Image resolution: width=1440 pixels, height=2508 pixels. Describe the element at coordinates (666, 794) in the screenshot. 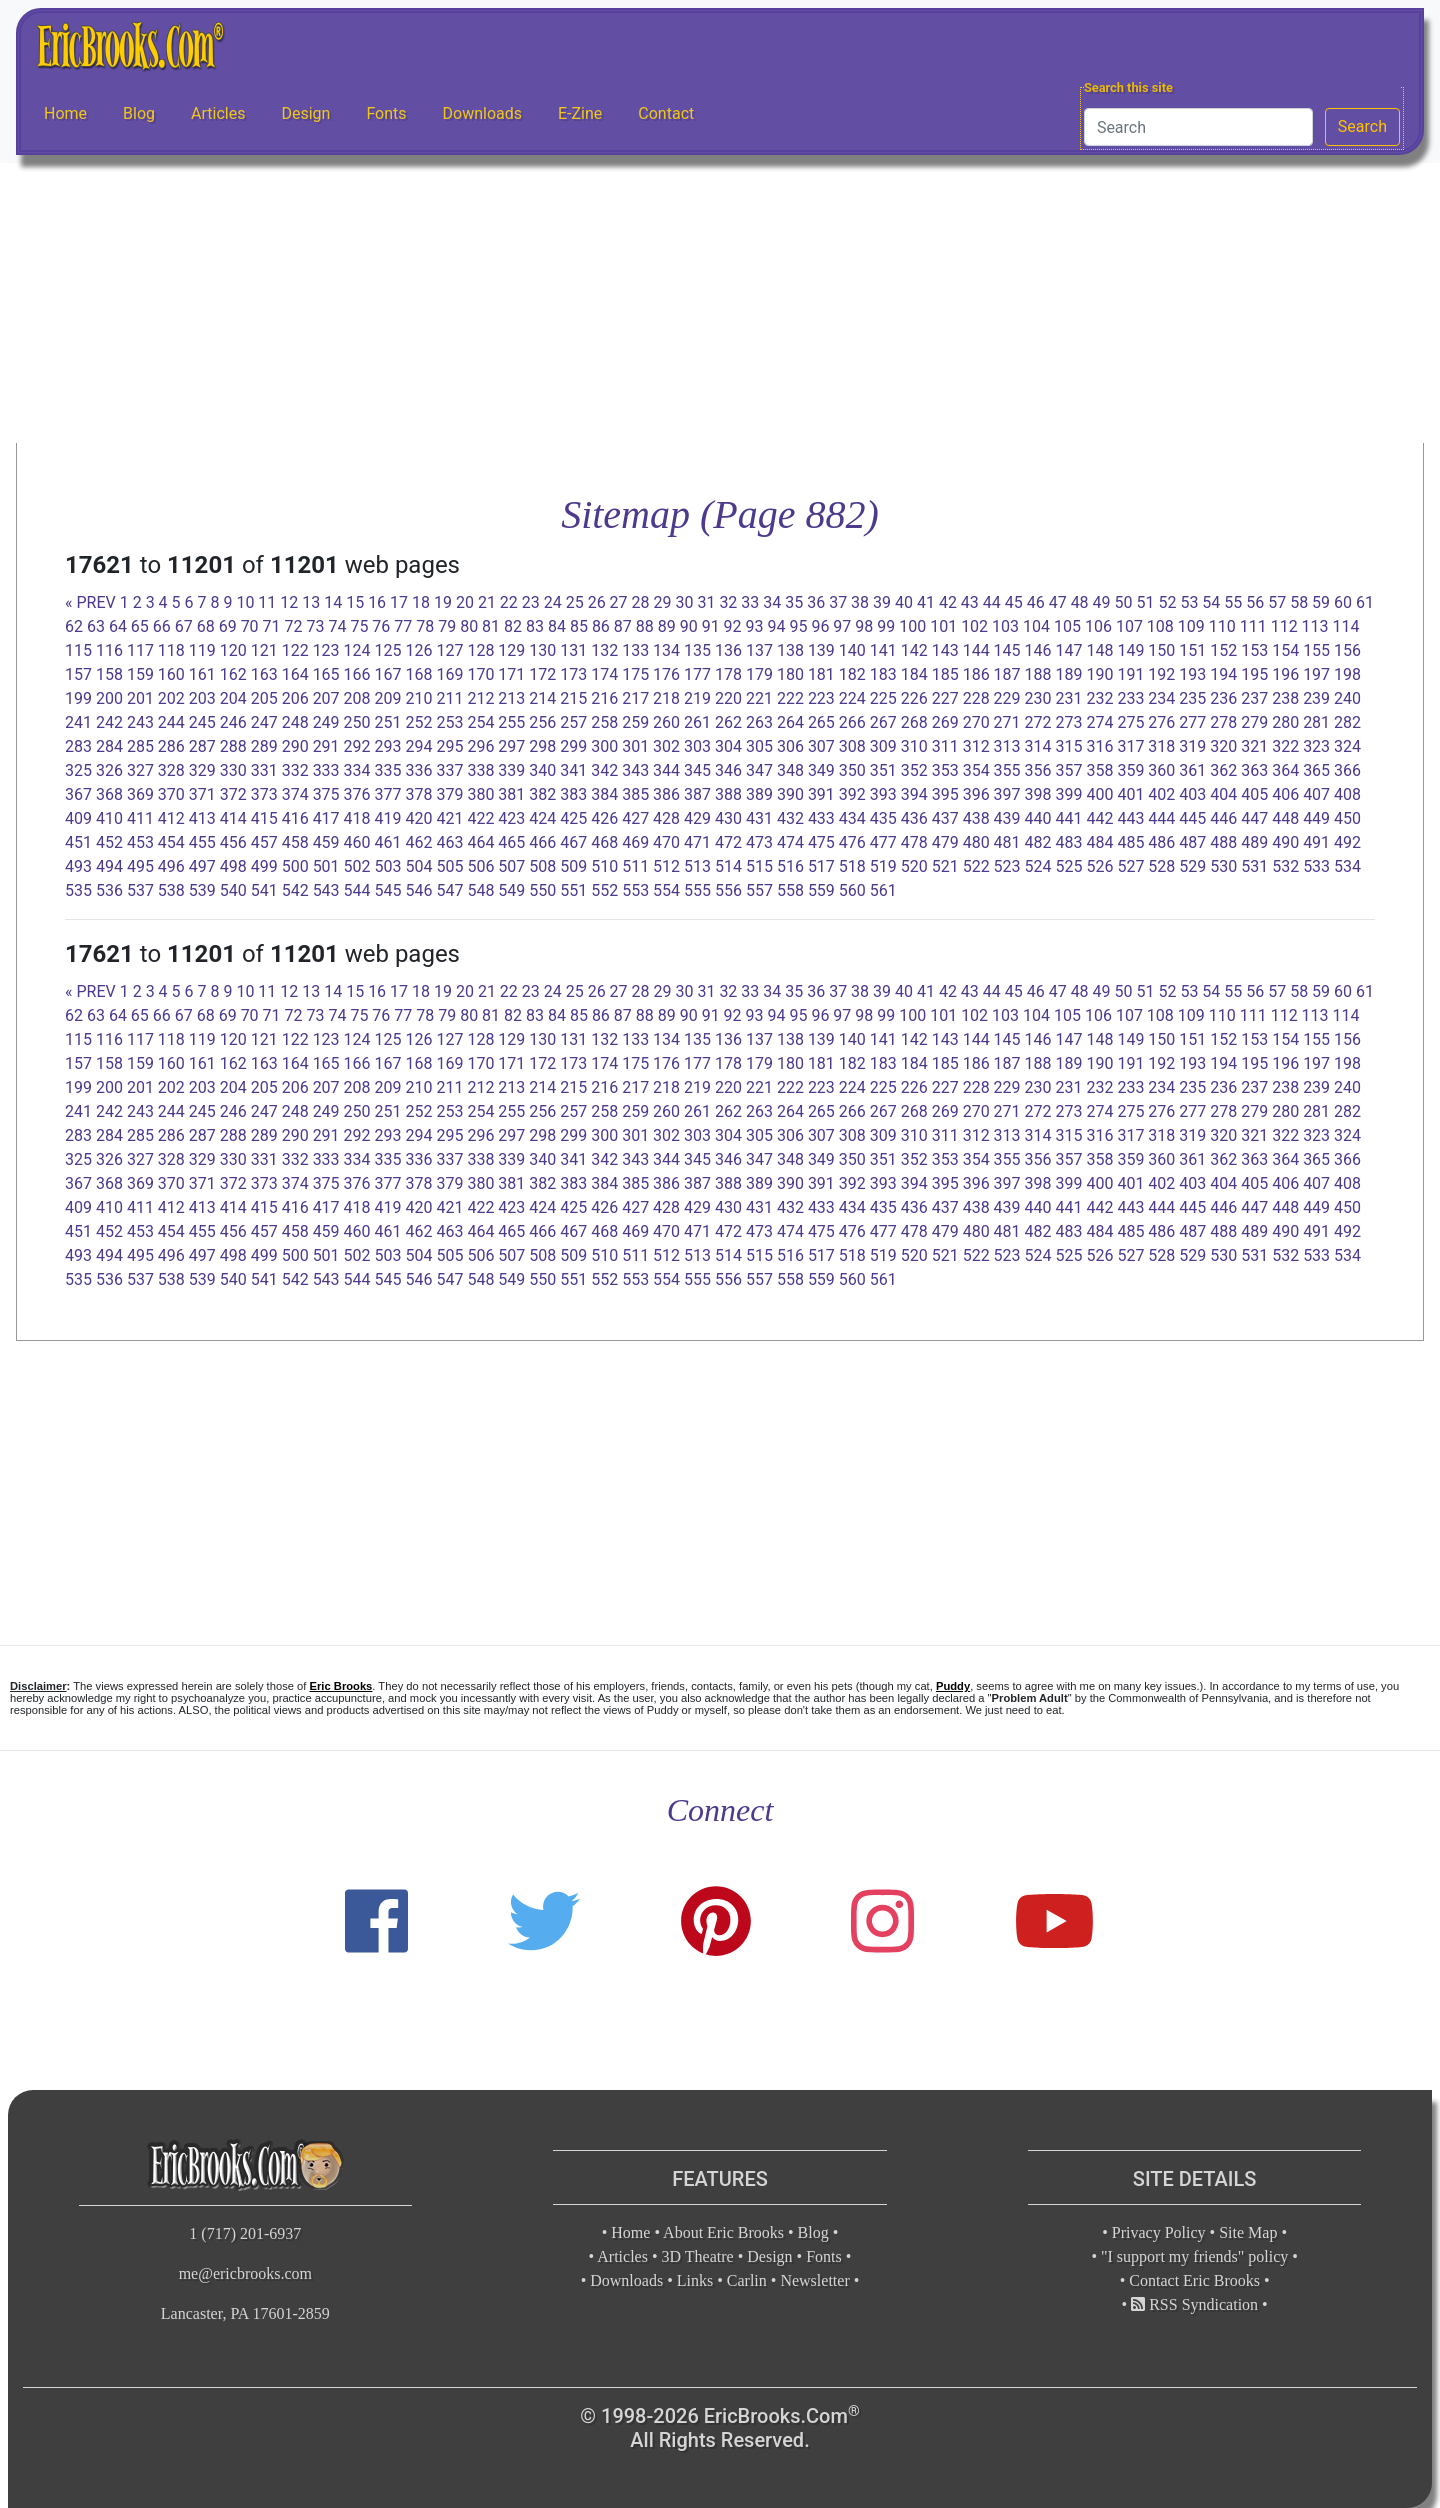

I see `386` at that location.